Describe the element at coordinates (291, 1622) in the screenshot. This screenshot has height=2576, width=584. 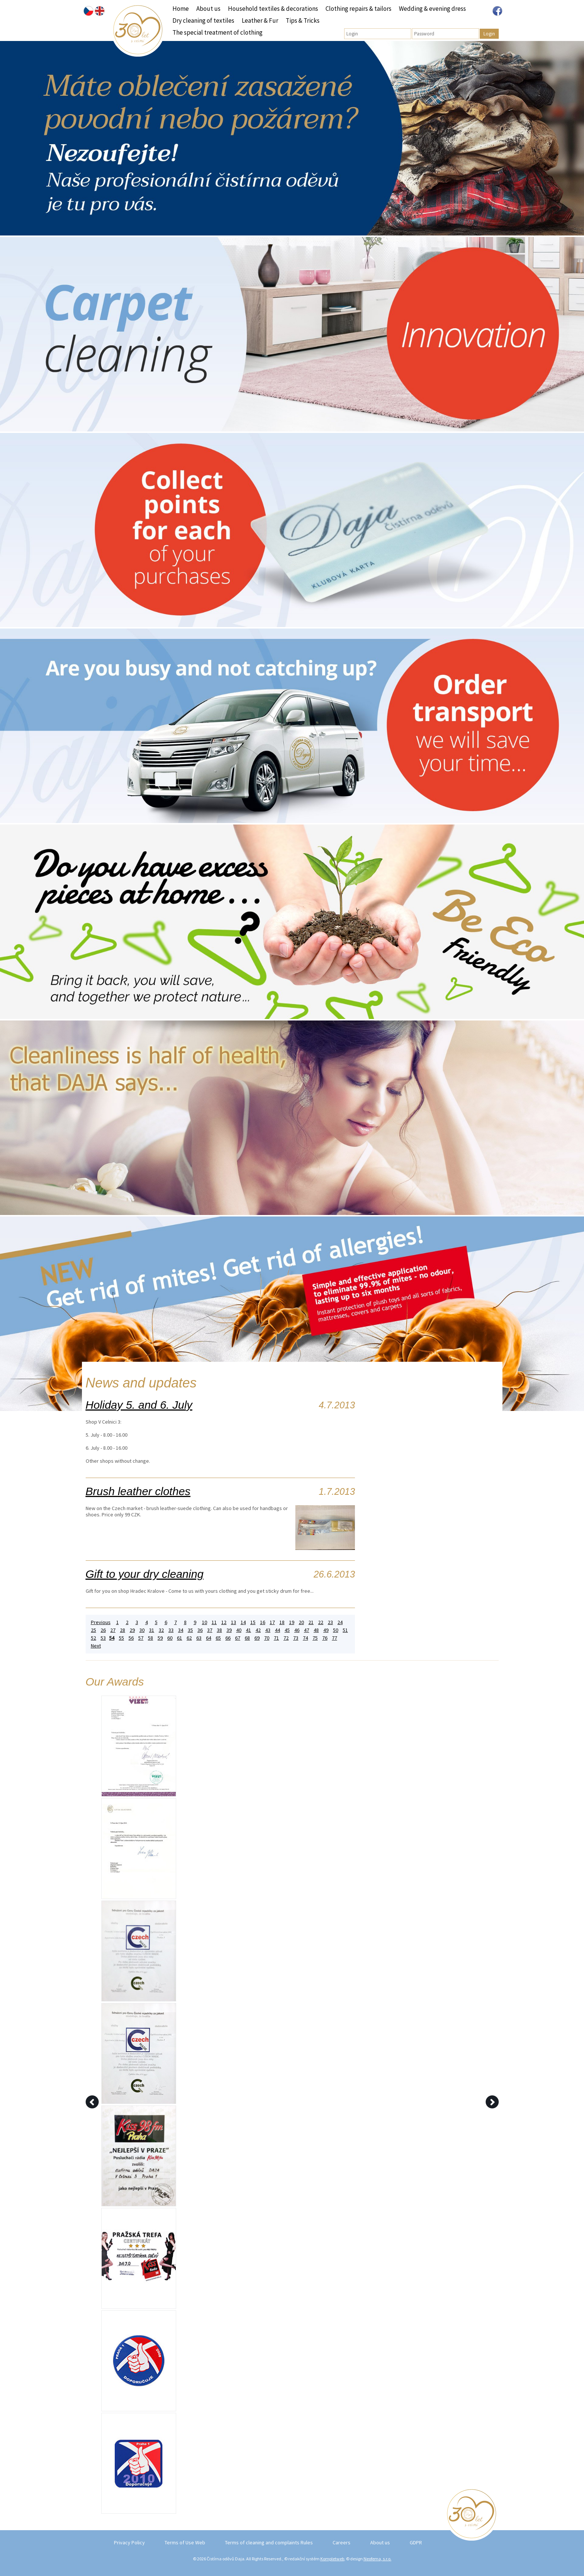
I see `19` at that location.